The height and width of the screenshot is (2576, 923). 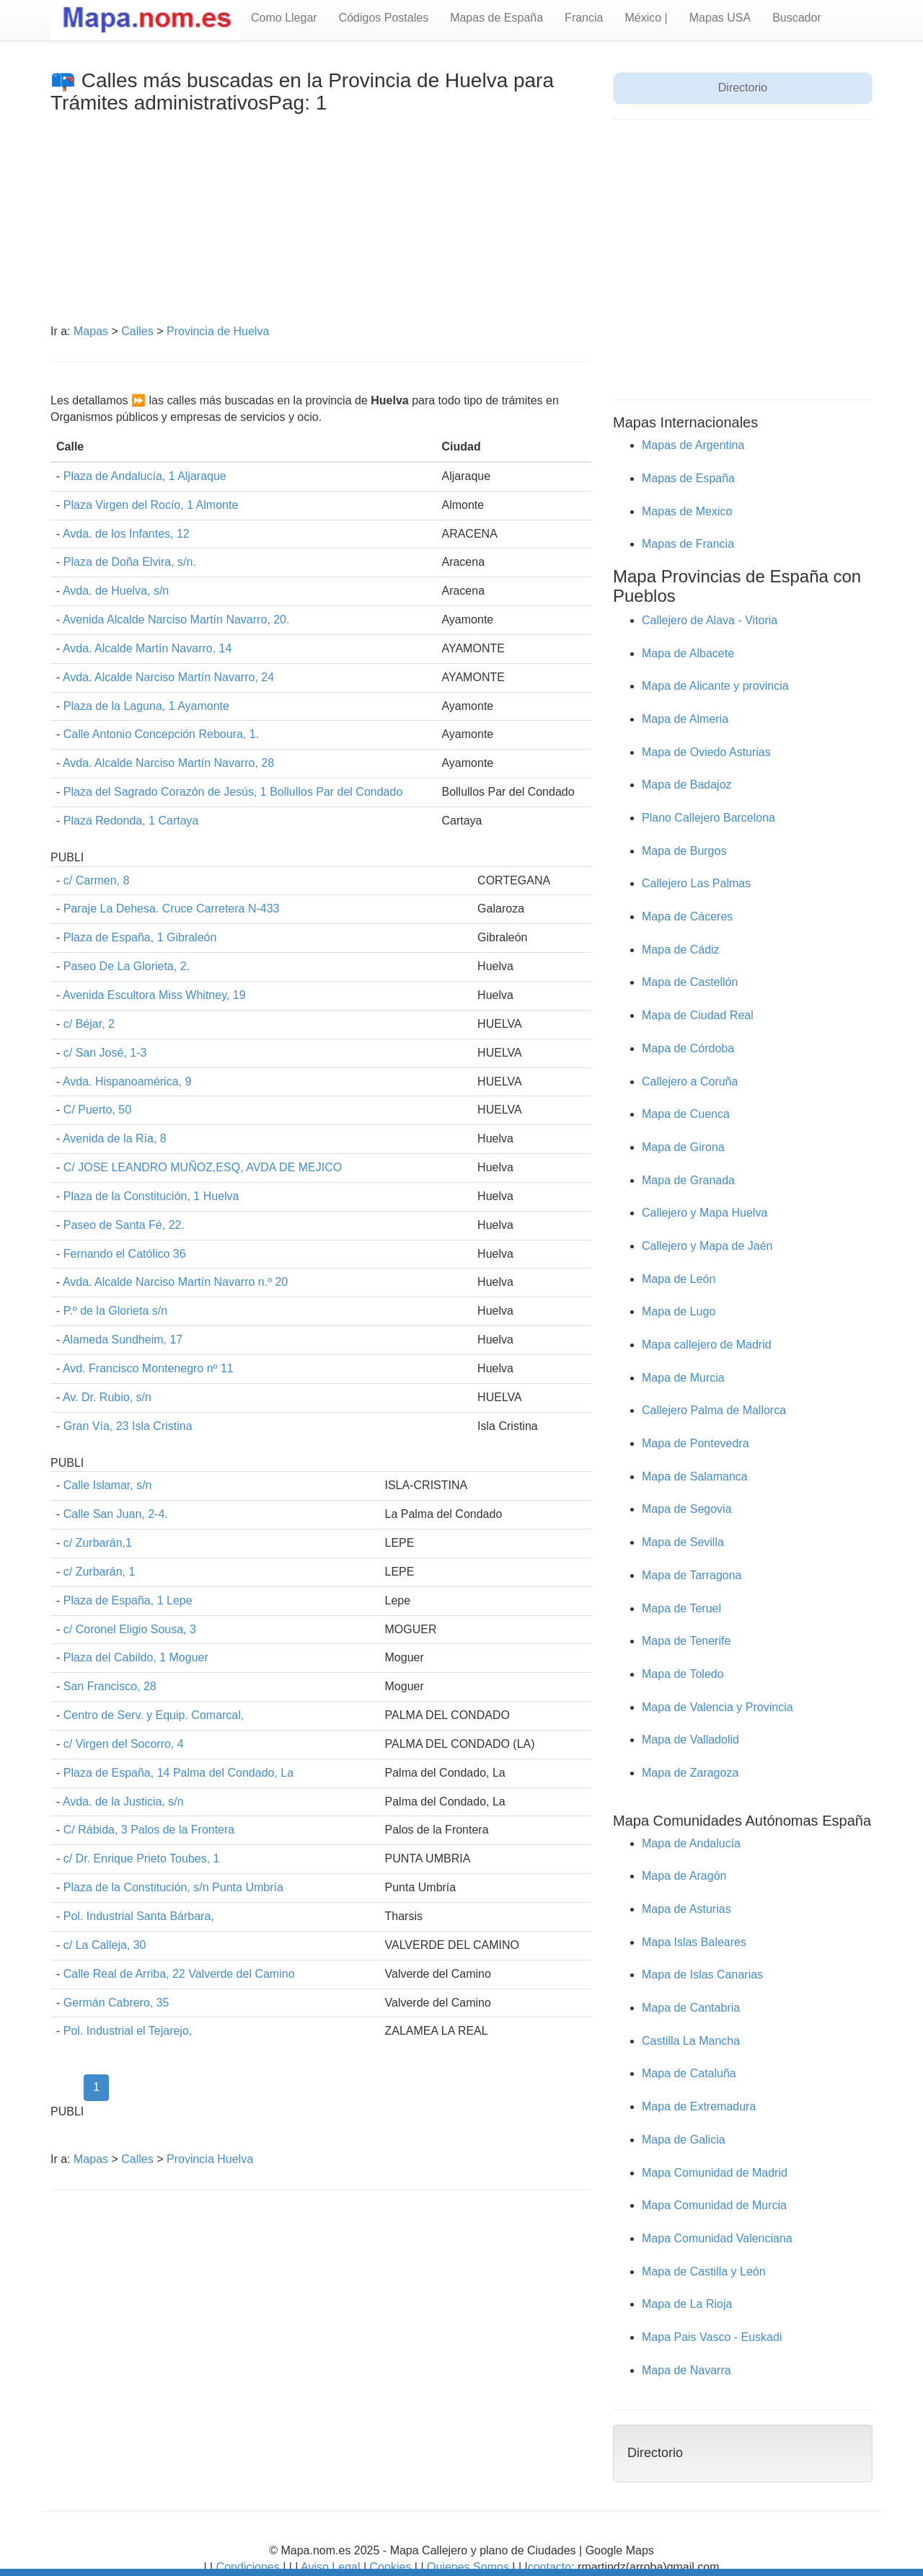 What do you see at coordinates (147, 648) in the screenshot?
I see `Avda. Alcalde Martín Navarro, 14` at bounding box center [147, 648].